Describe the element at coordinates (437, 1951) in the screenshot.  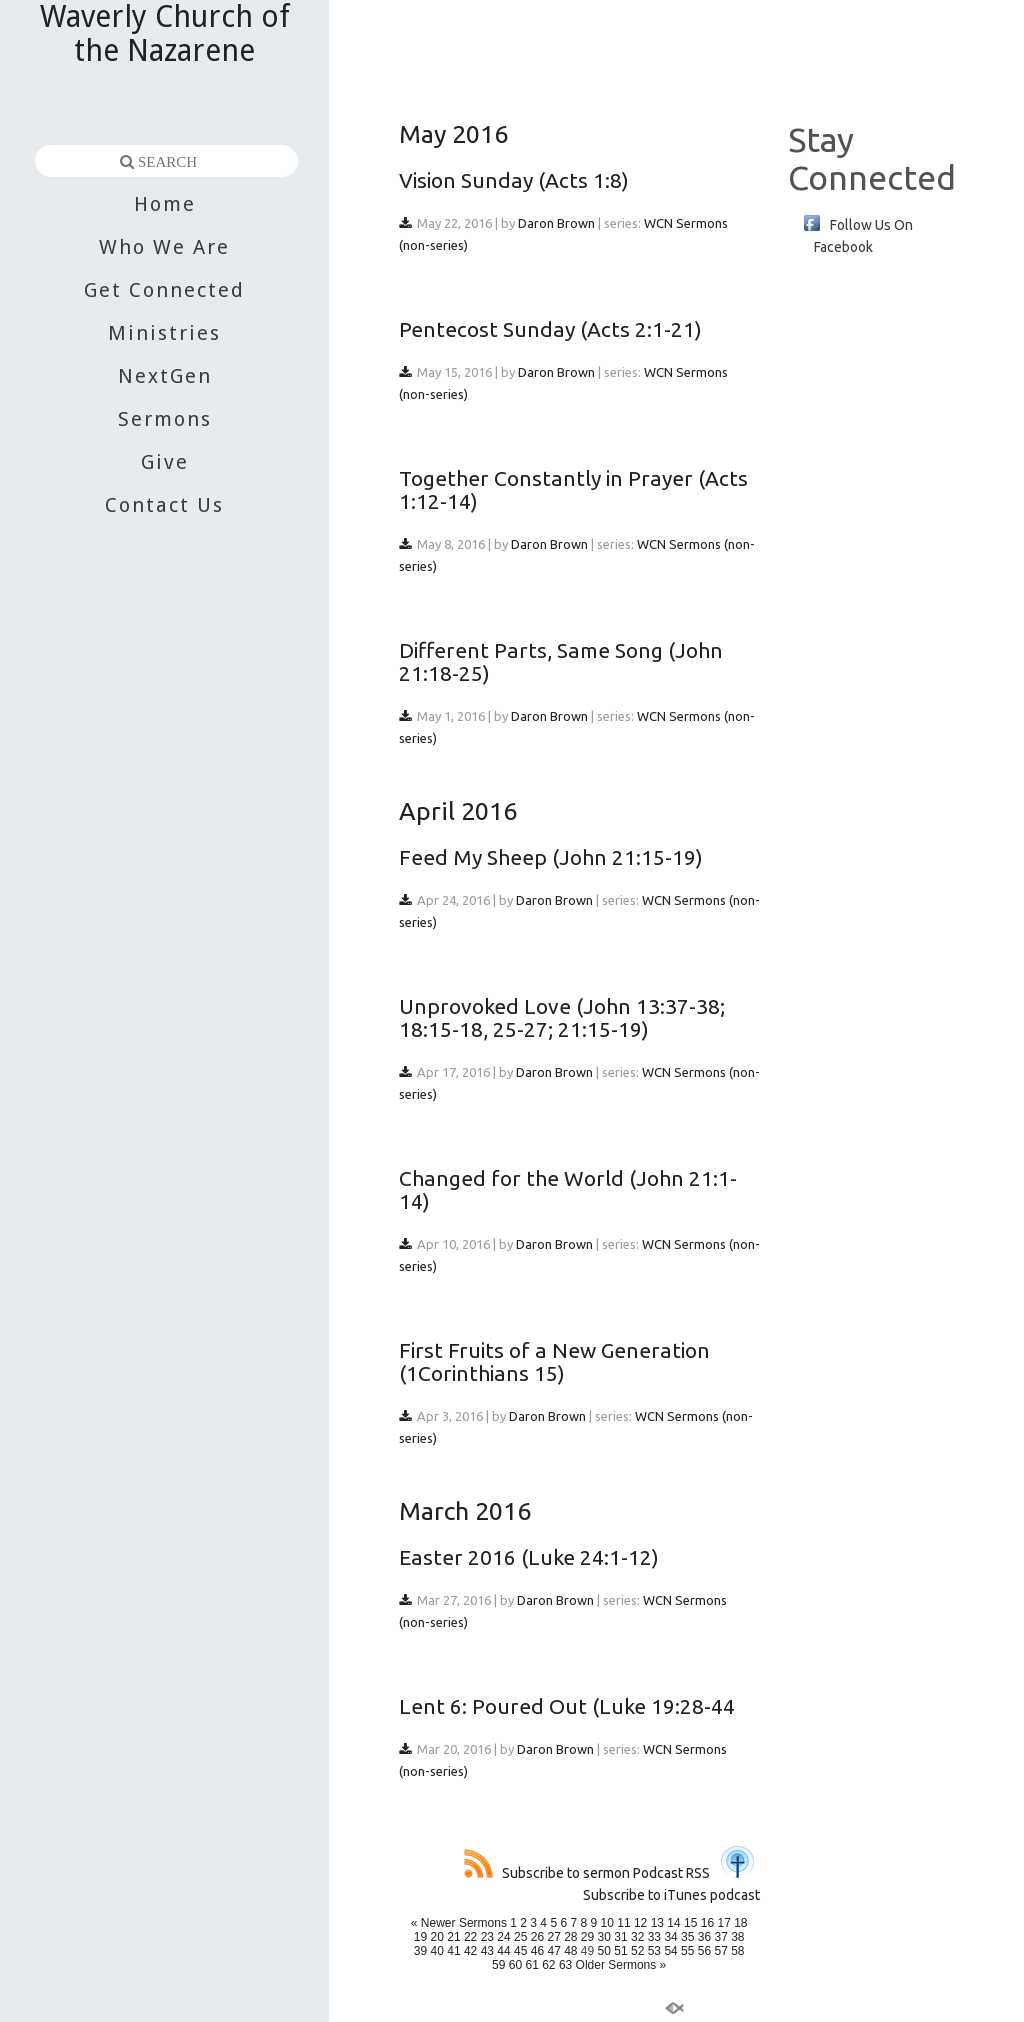
I see `40` at that location.